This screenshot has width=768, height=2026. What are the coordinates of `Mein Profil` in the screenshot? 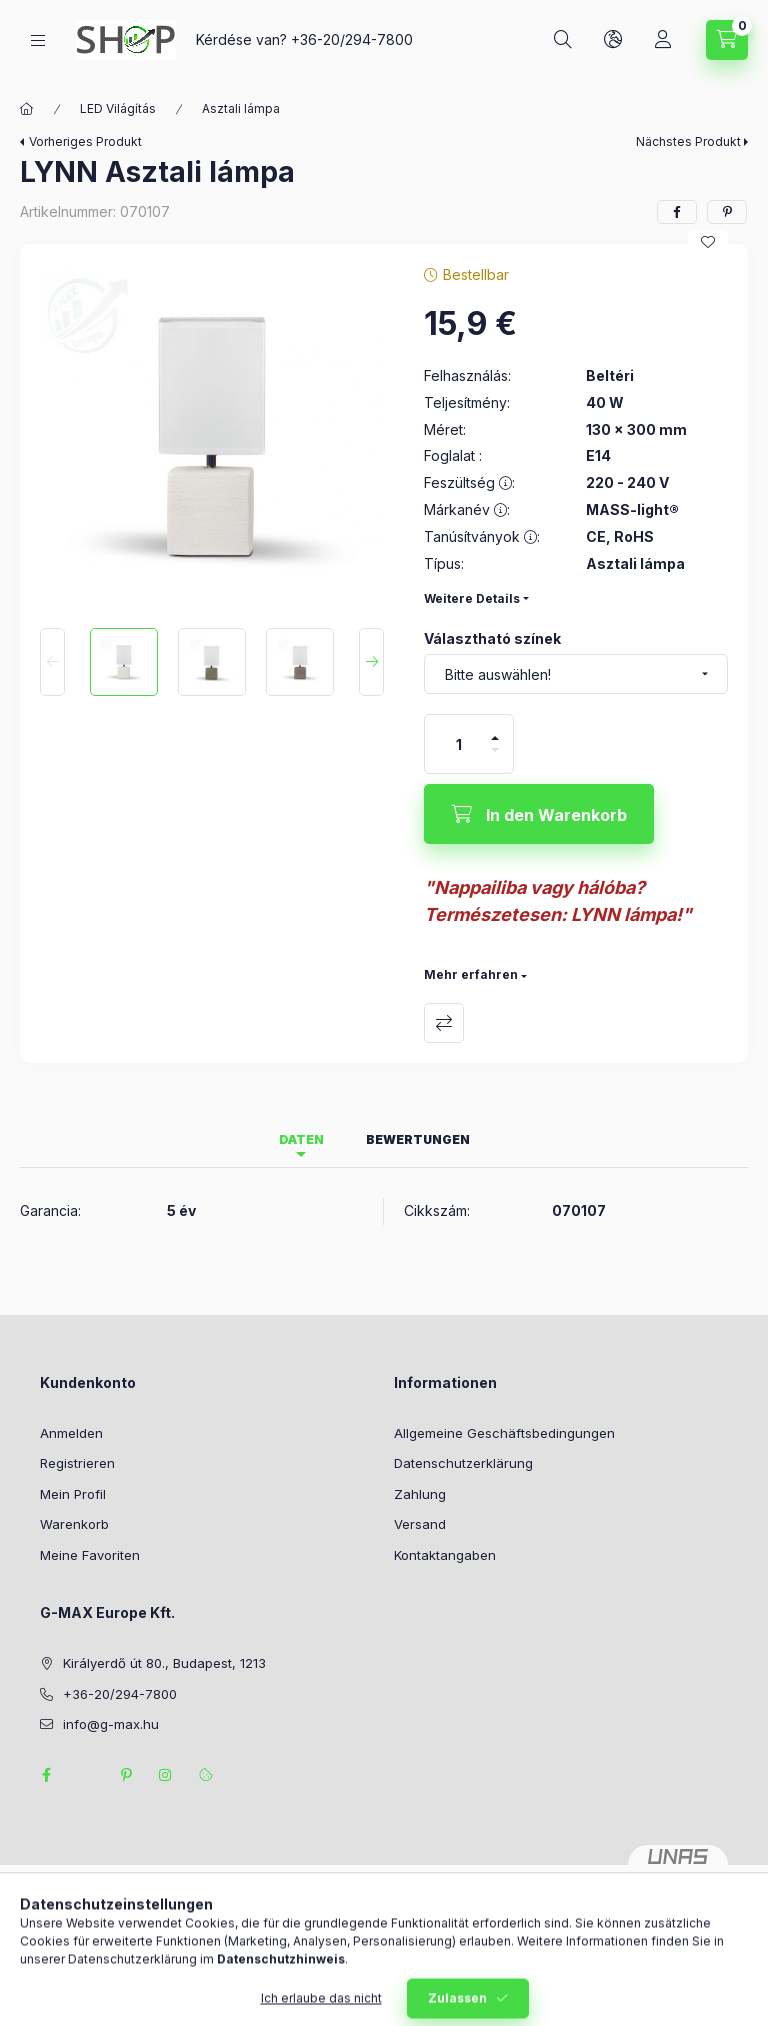 It's located at (73, 1494).